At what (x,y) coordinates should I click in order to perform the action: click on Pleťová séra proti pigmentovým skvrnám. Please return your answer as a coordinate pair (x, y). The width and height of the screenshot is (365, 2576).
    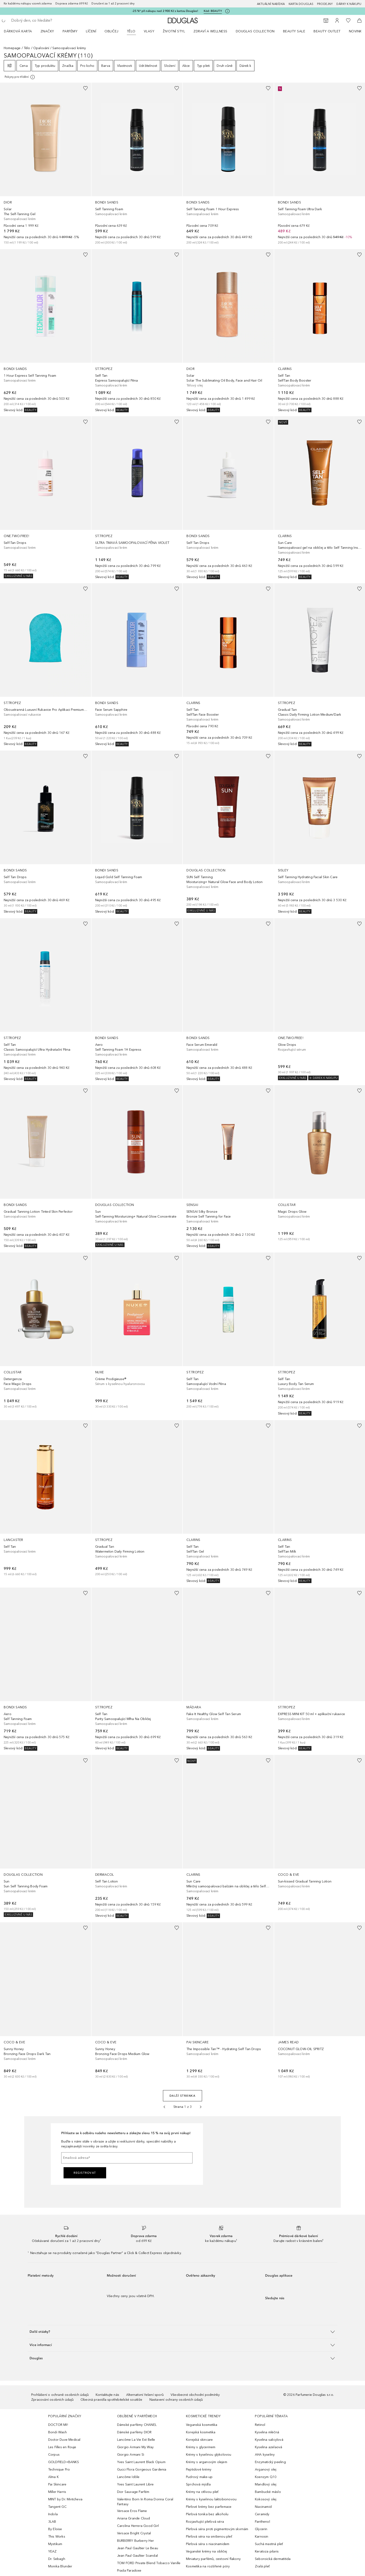
    Looking at the image, I should click on (217, 2529).